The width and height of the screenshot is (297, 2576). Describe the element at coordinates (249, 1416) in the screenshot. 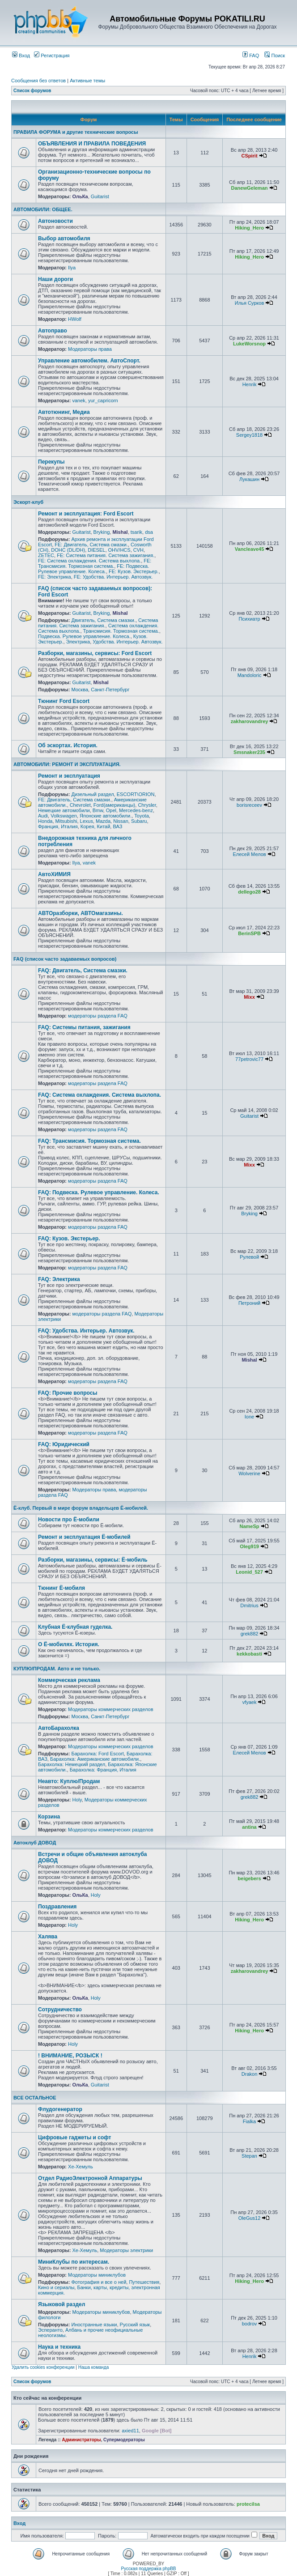

I see `Ione` at that location.